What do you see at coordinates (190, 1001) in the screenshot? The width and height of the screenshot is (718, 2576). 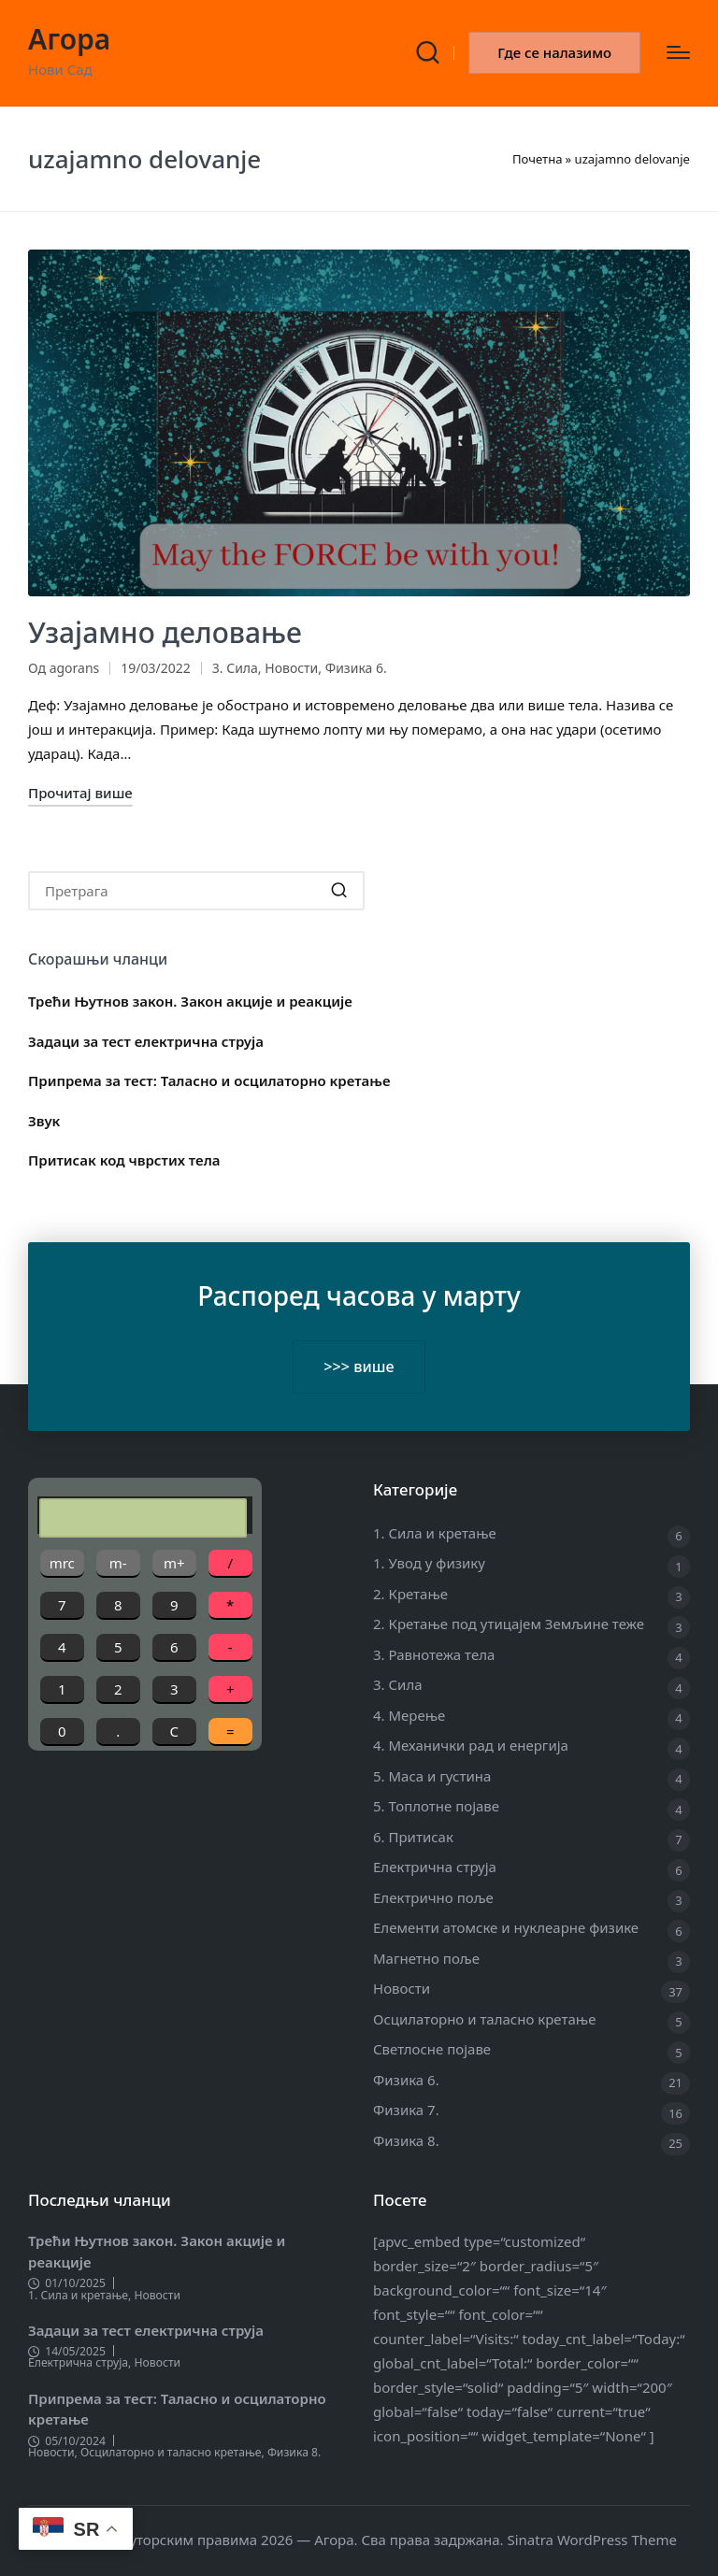 I see `Трећи Њутнов закон. Закон акције и реакције` at bounding box center [190, 1001].